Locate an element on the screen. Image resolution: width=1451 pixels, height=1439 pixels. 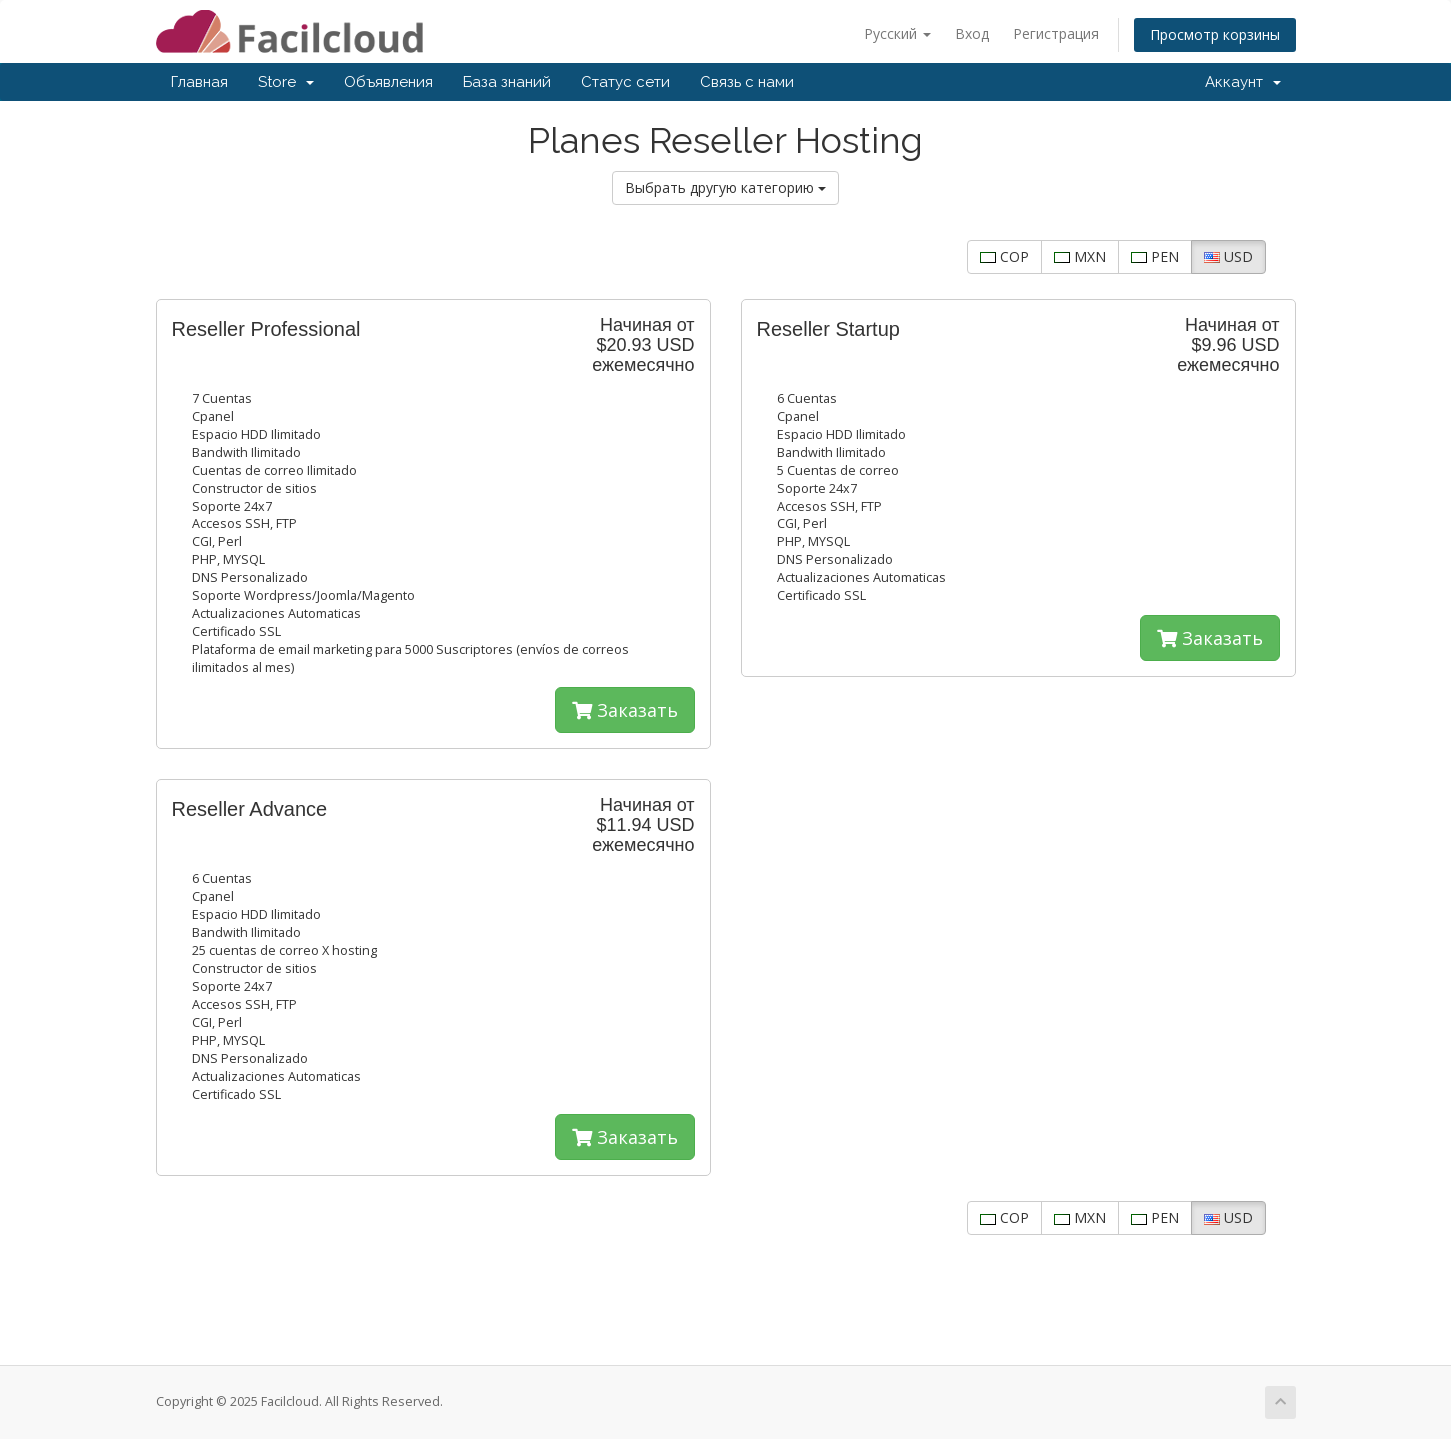
Регистрация is located at coordinates (1056, 33).